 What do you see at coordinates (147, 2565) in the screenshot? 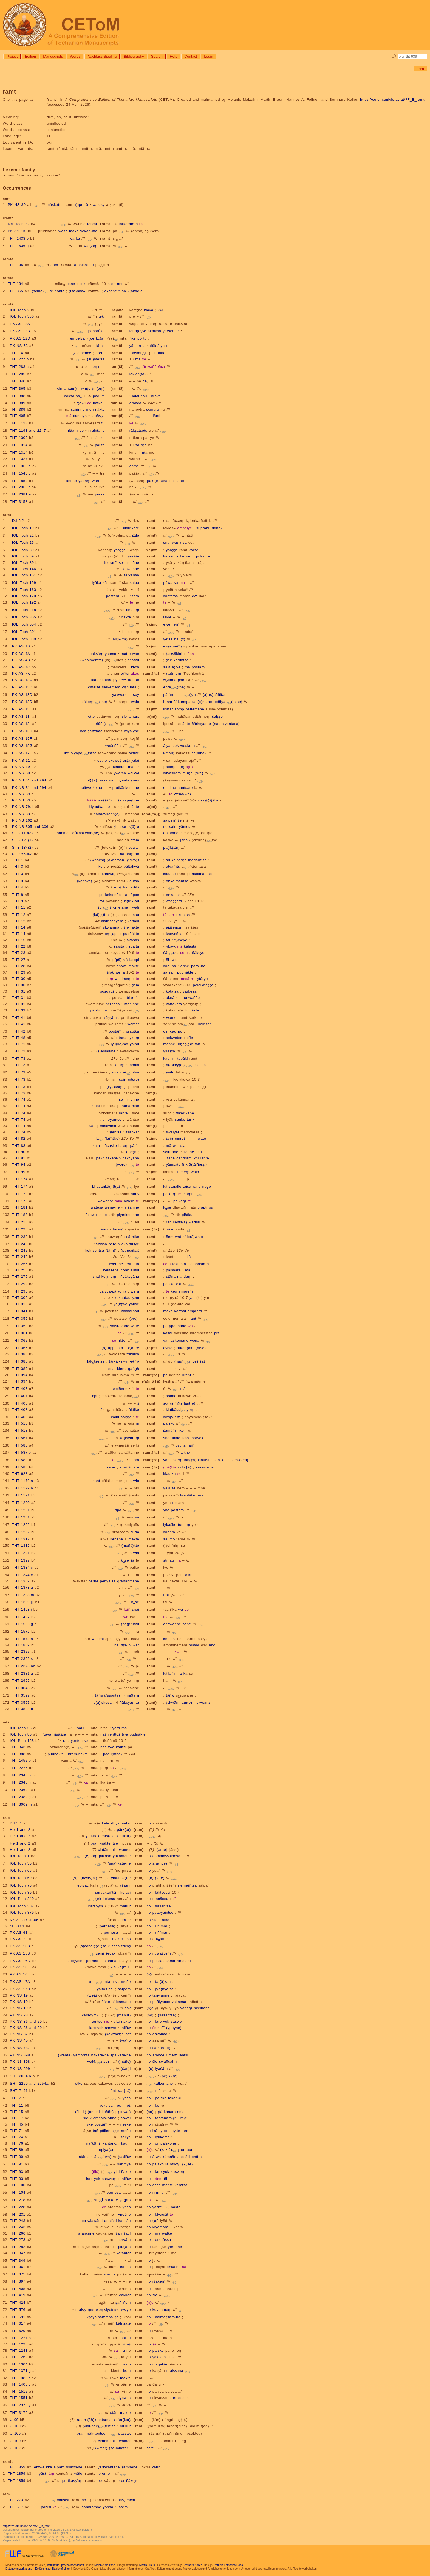
I see `Martin Braun` at bounding box center [147, 2565].